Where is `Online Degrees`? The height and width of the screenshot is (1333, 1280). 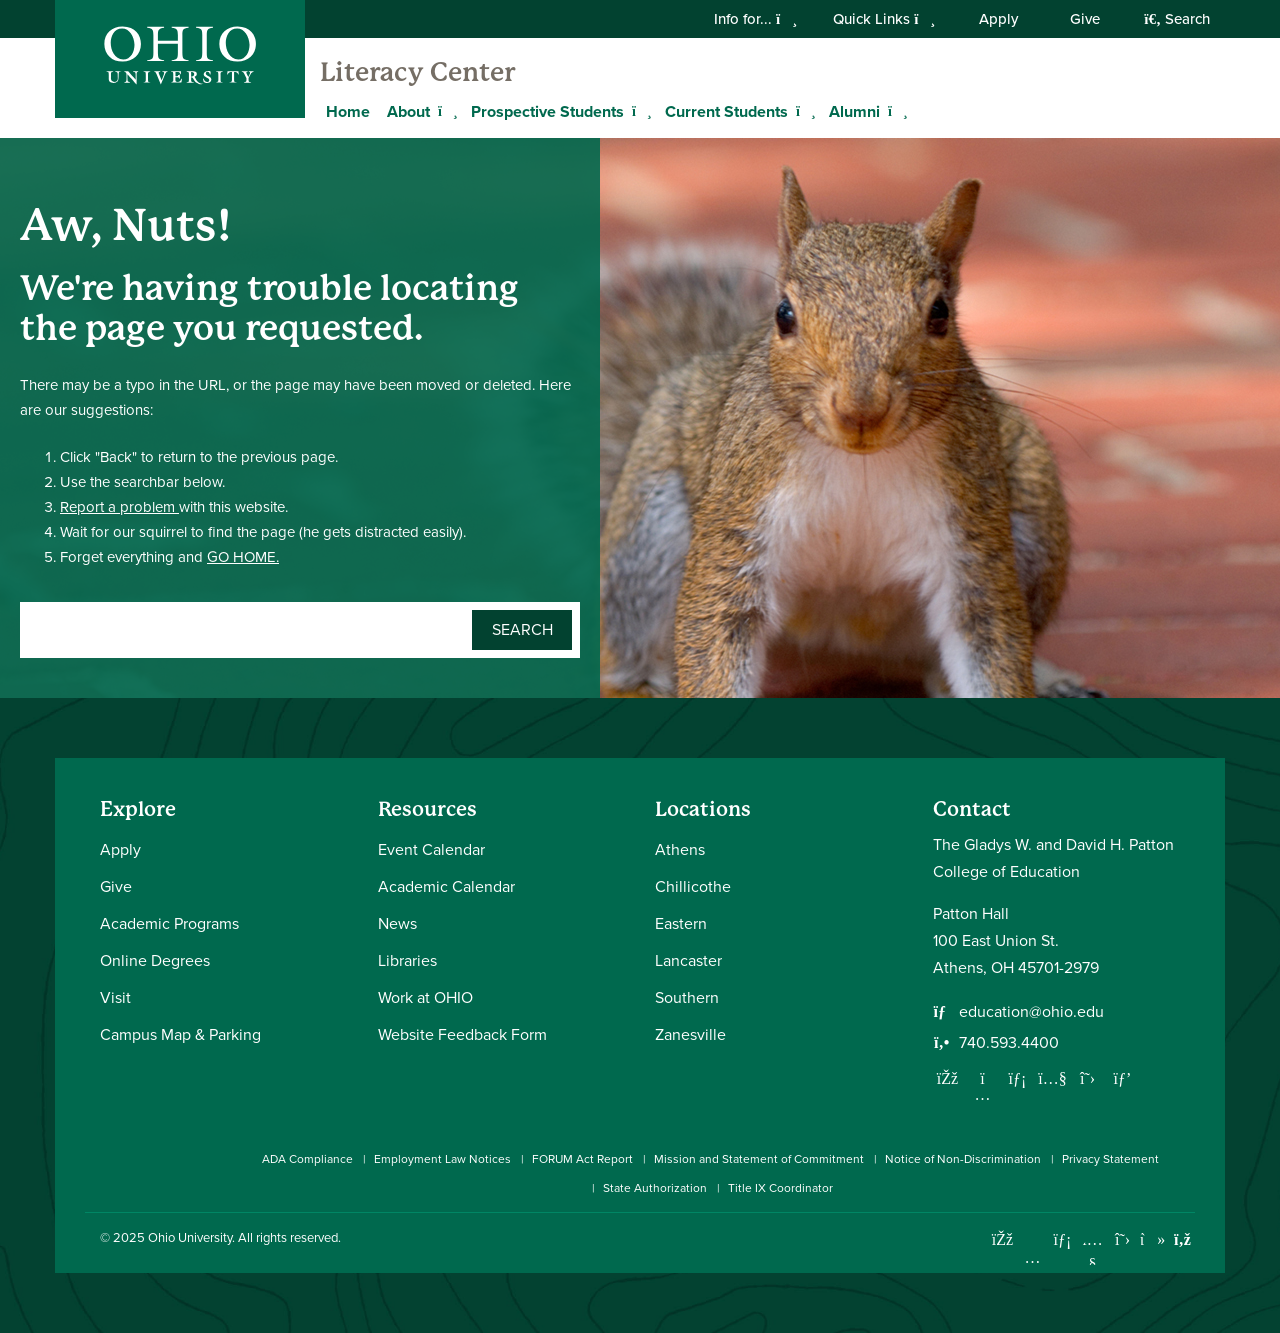 Online Degrees is located at coordinates (155, 960).